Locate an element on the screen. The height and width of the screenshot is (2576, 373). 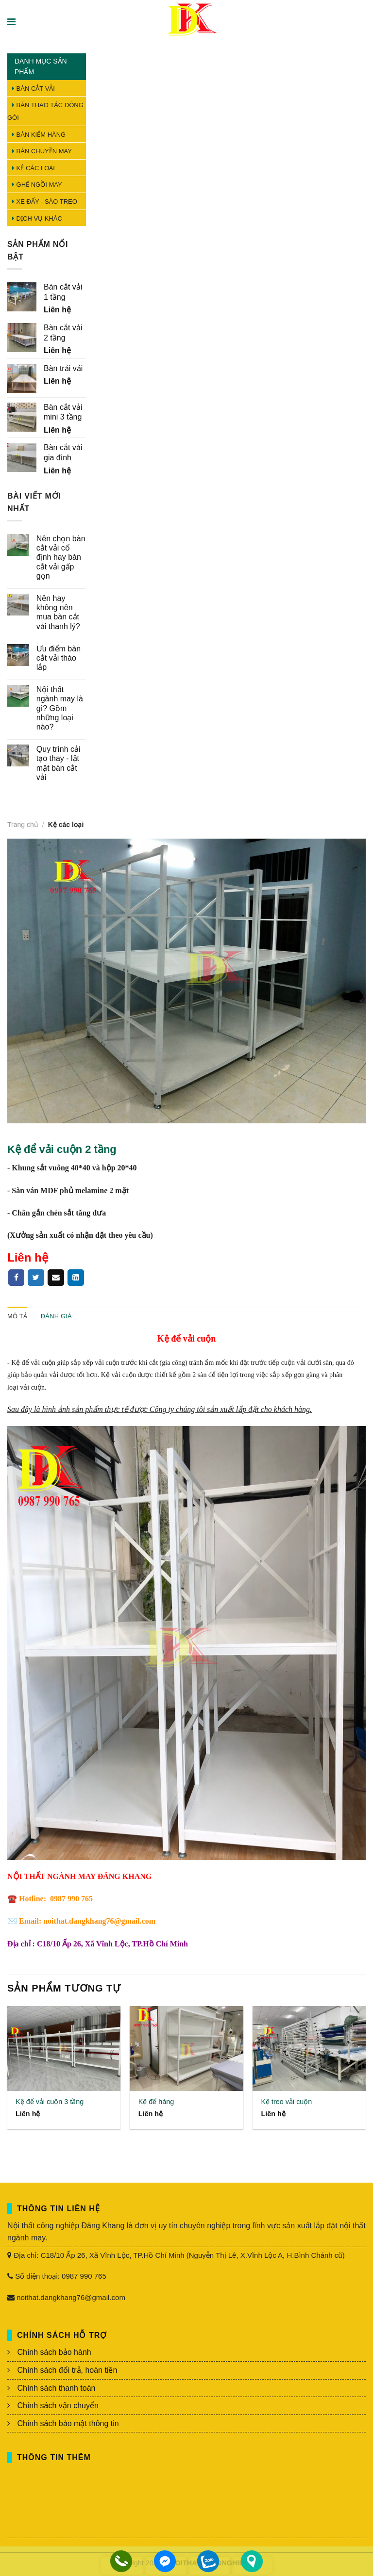
Quy trình cải tạo thay - lật mặt bàn cắt vải is located at coordinates (58, 763).